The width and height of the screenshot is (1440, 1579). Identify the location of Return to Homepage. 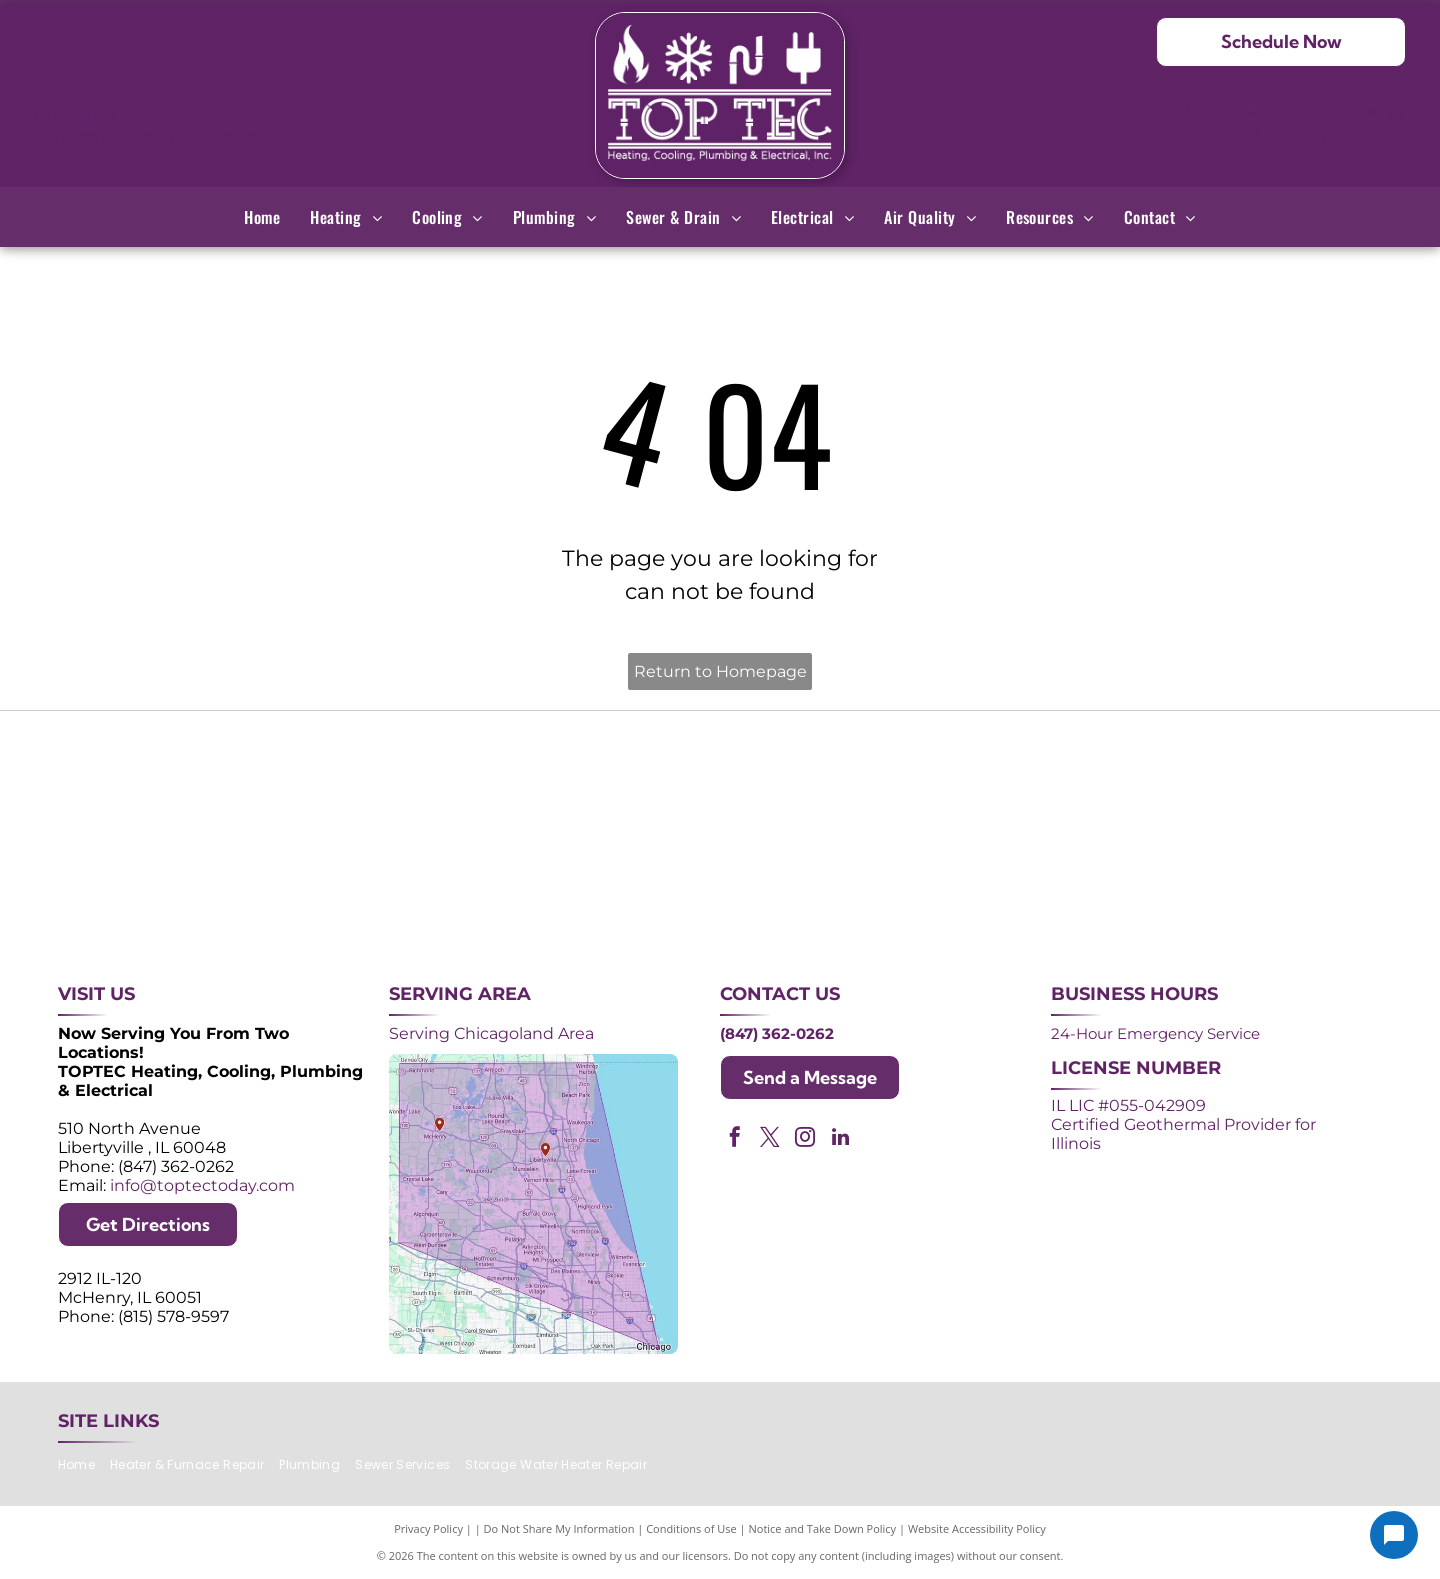
(720, 671).